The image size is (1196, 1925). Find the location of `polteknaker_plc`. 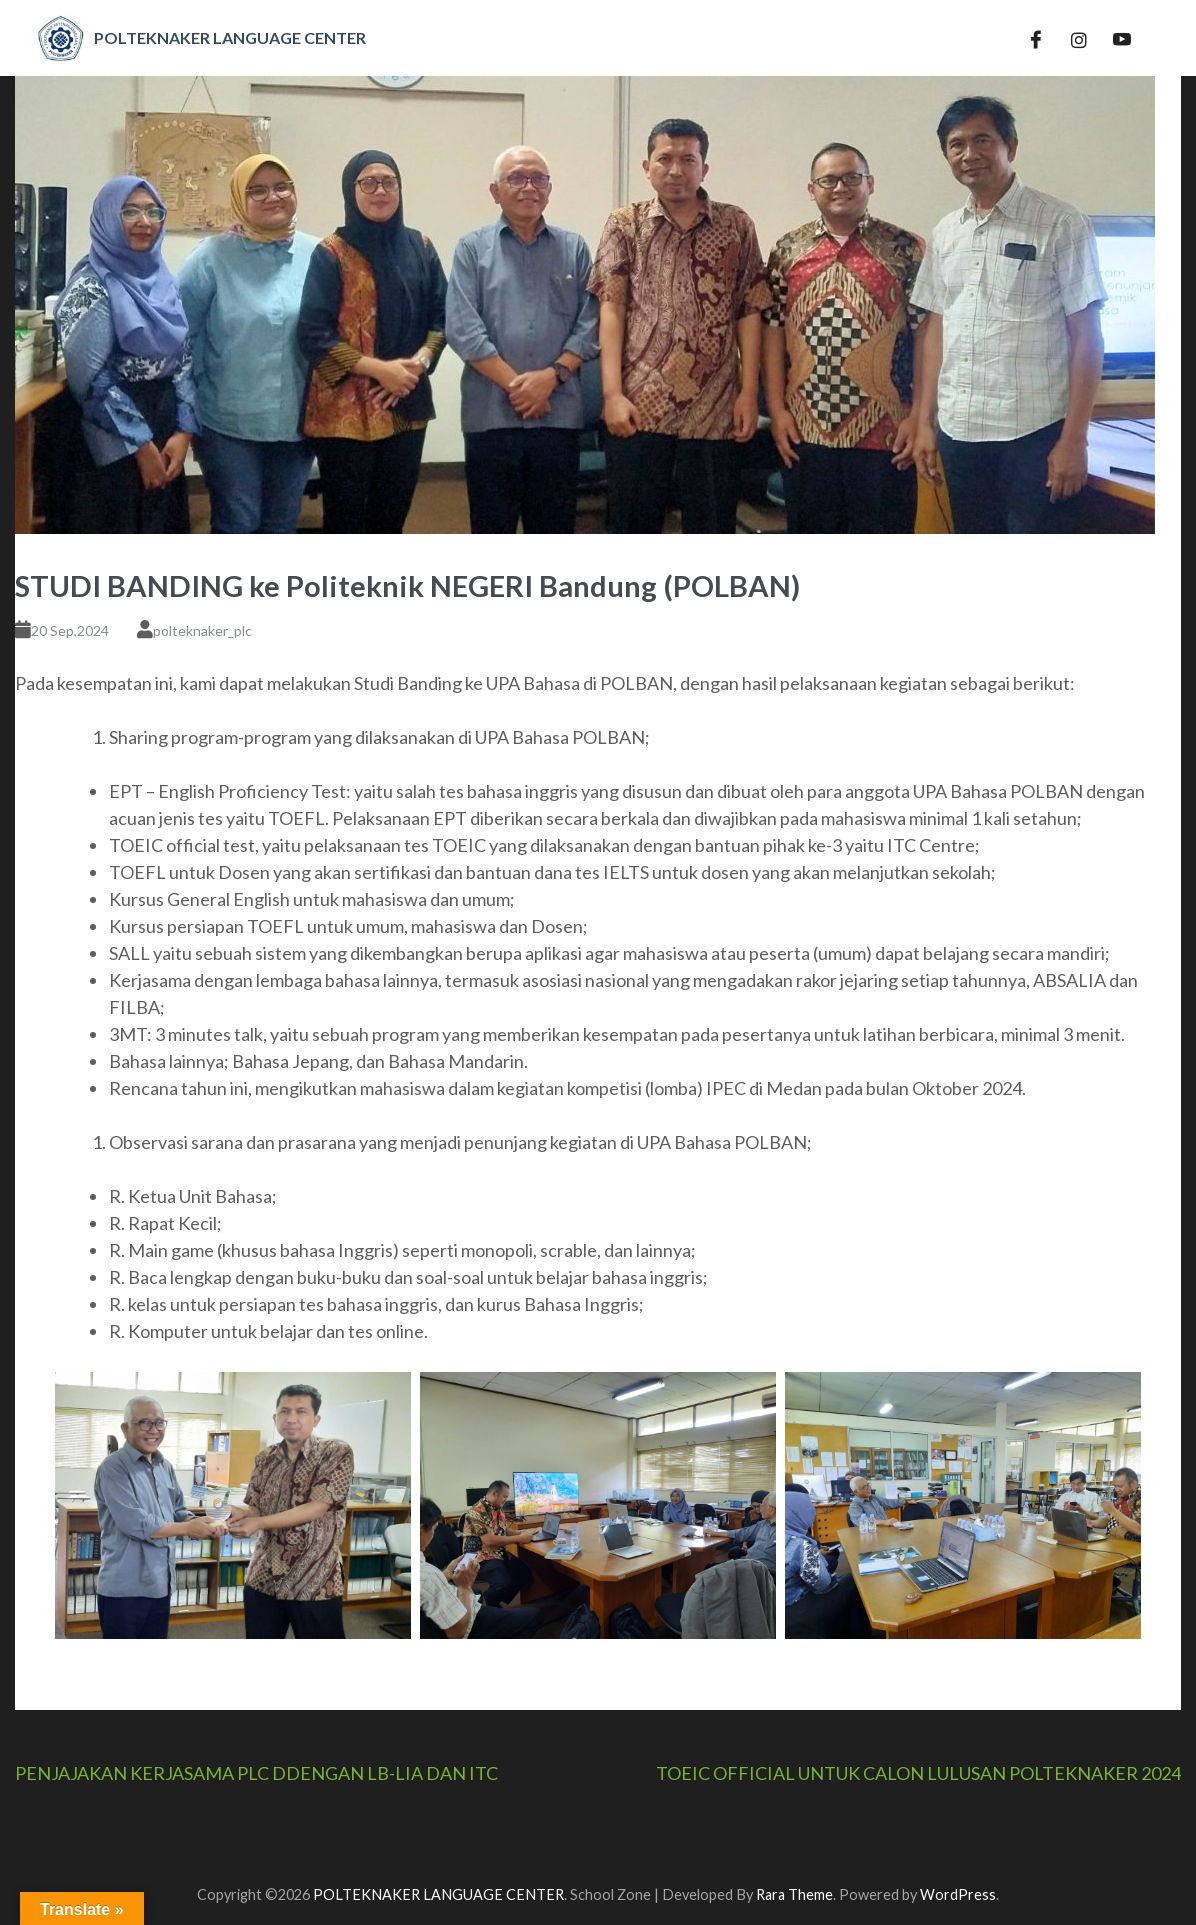

polteknaker_plc is located at coordinates (202, 630).